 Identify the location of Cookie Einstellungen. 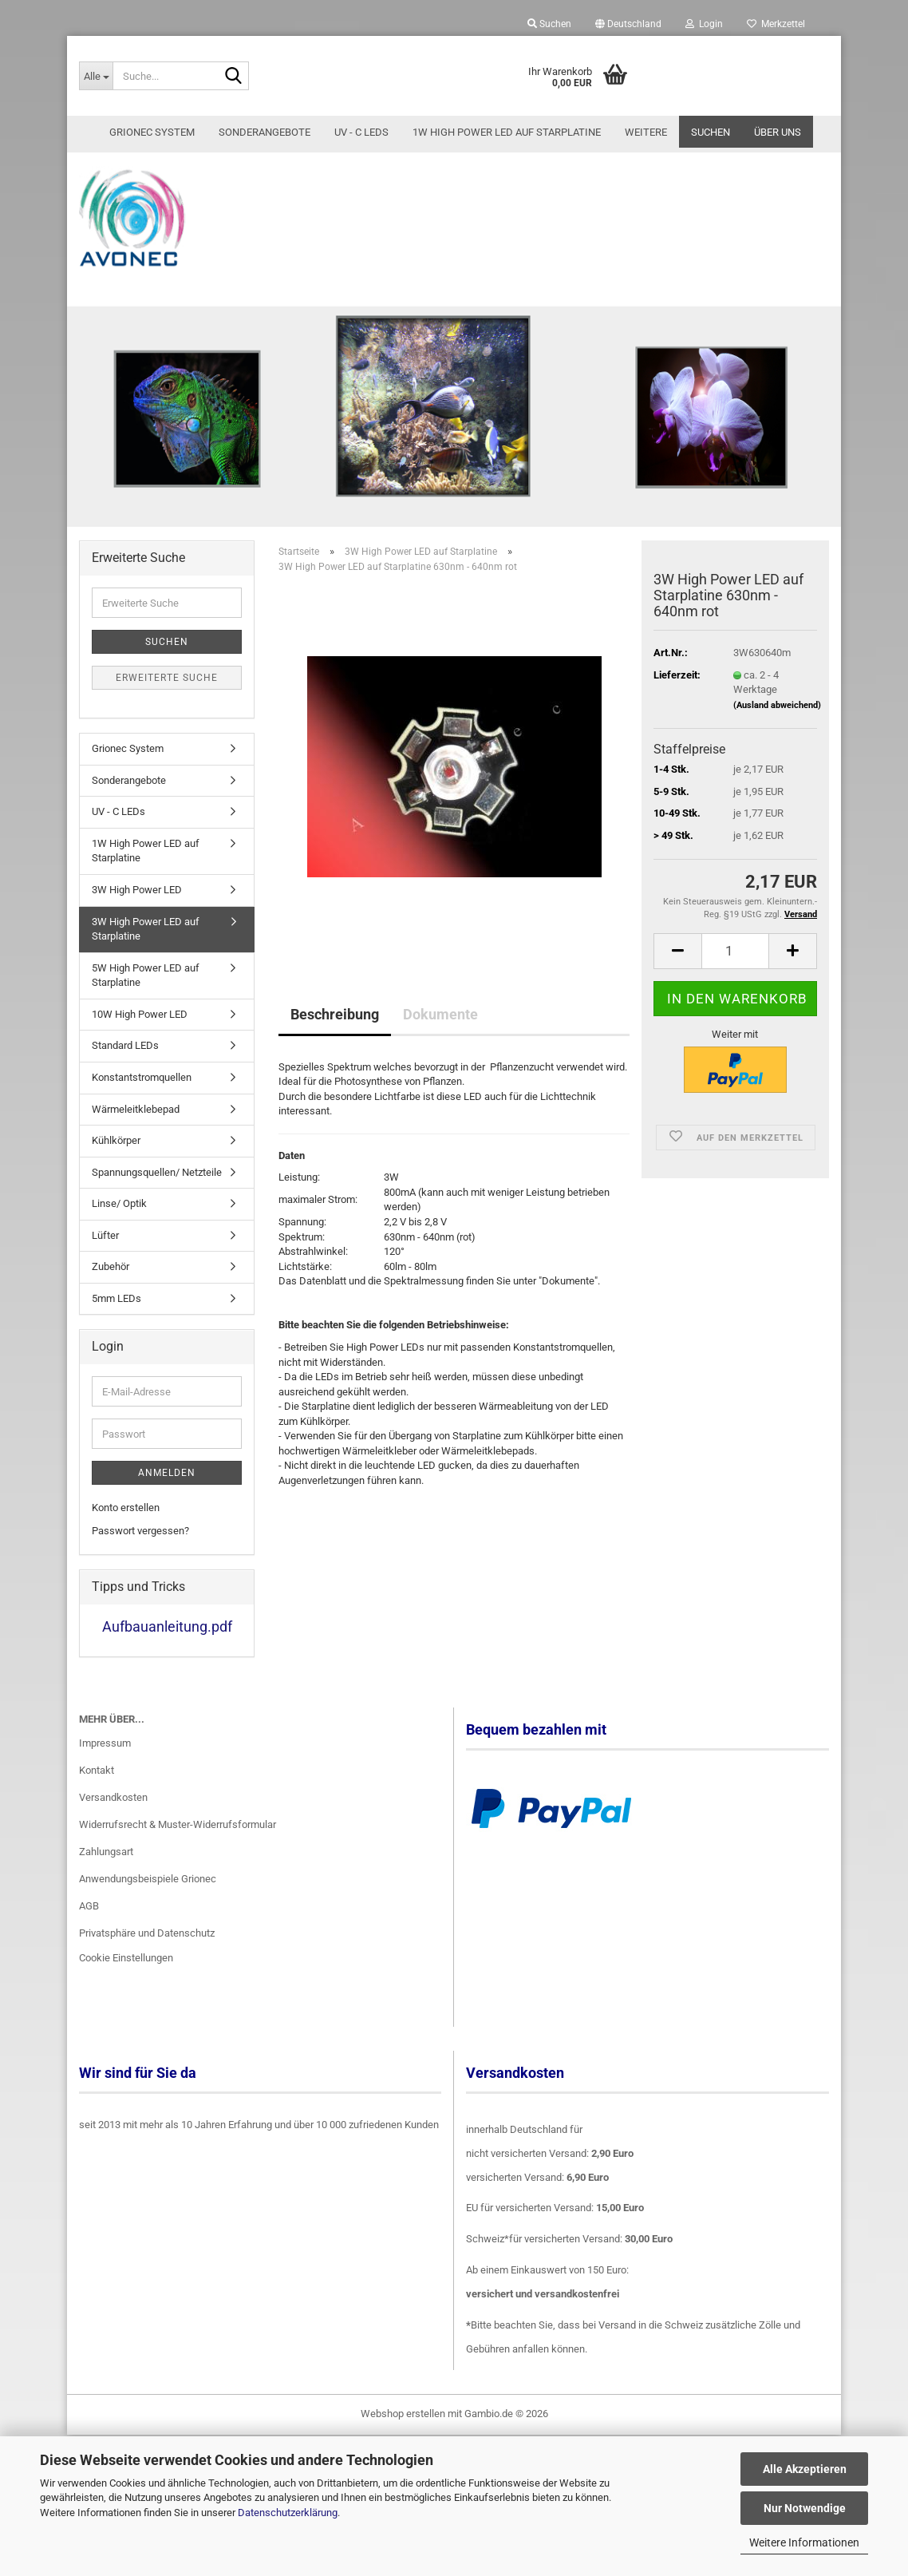
(126, 1976).